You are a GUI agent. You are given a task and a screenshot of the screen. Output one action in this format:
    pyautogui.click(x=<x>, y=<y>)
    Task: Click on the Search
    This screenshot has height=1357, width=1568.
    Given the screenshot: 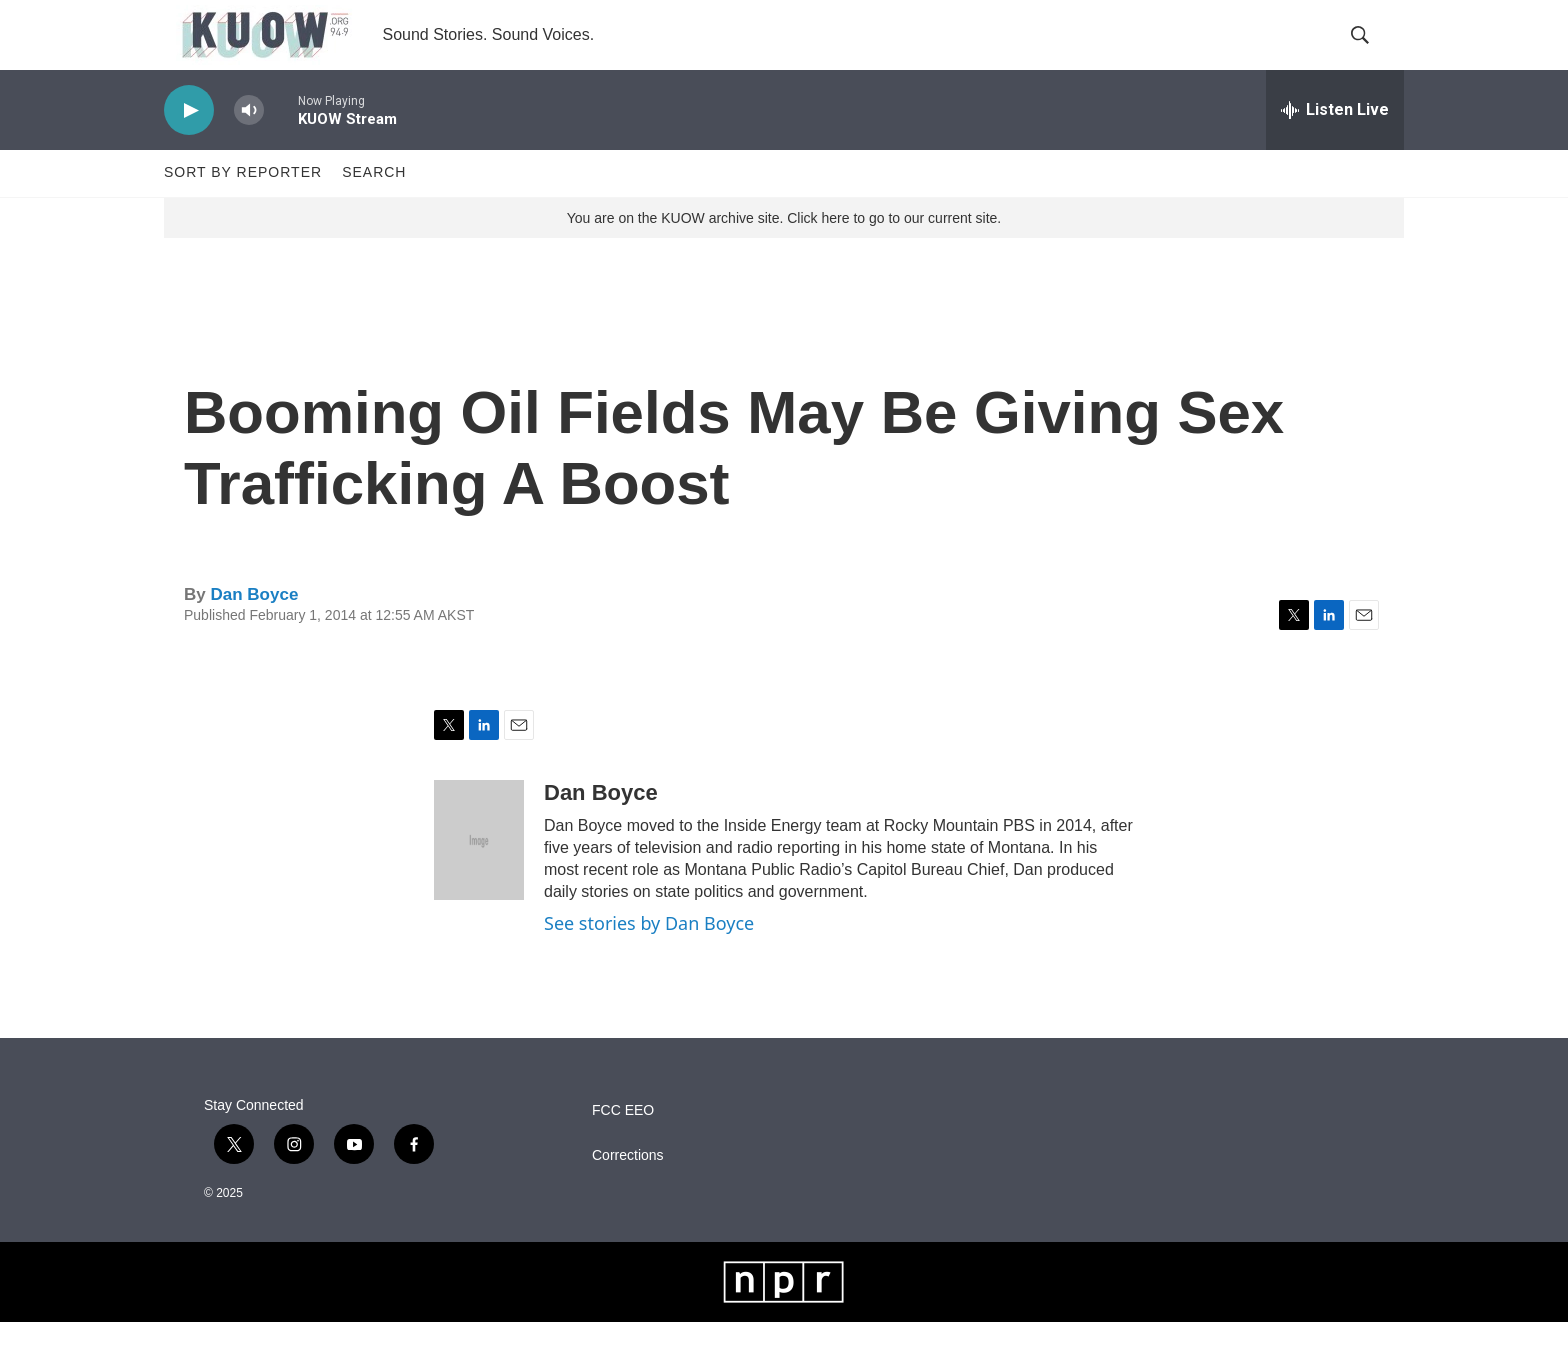 What is the action you would take?
    pyautogui.click(x=374, y=208)
    